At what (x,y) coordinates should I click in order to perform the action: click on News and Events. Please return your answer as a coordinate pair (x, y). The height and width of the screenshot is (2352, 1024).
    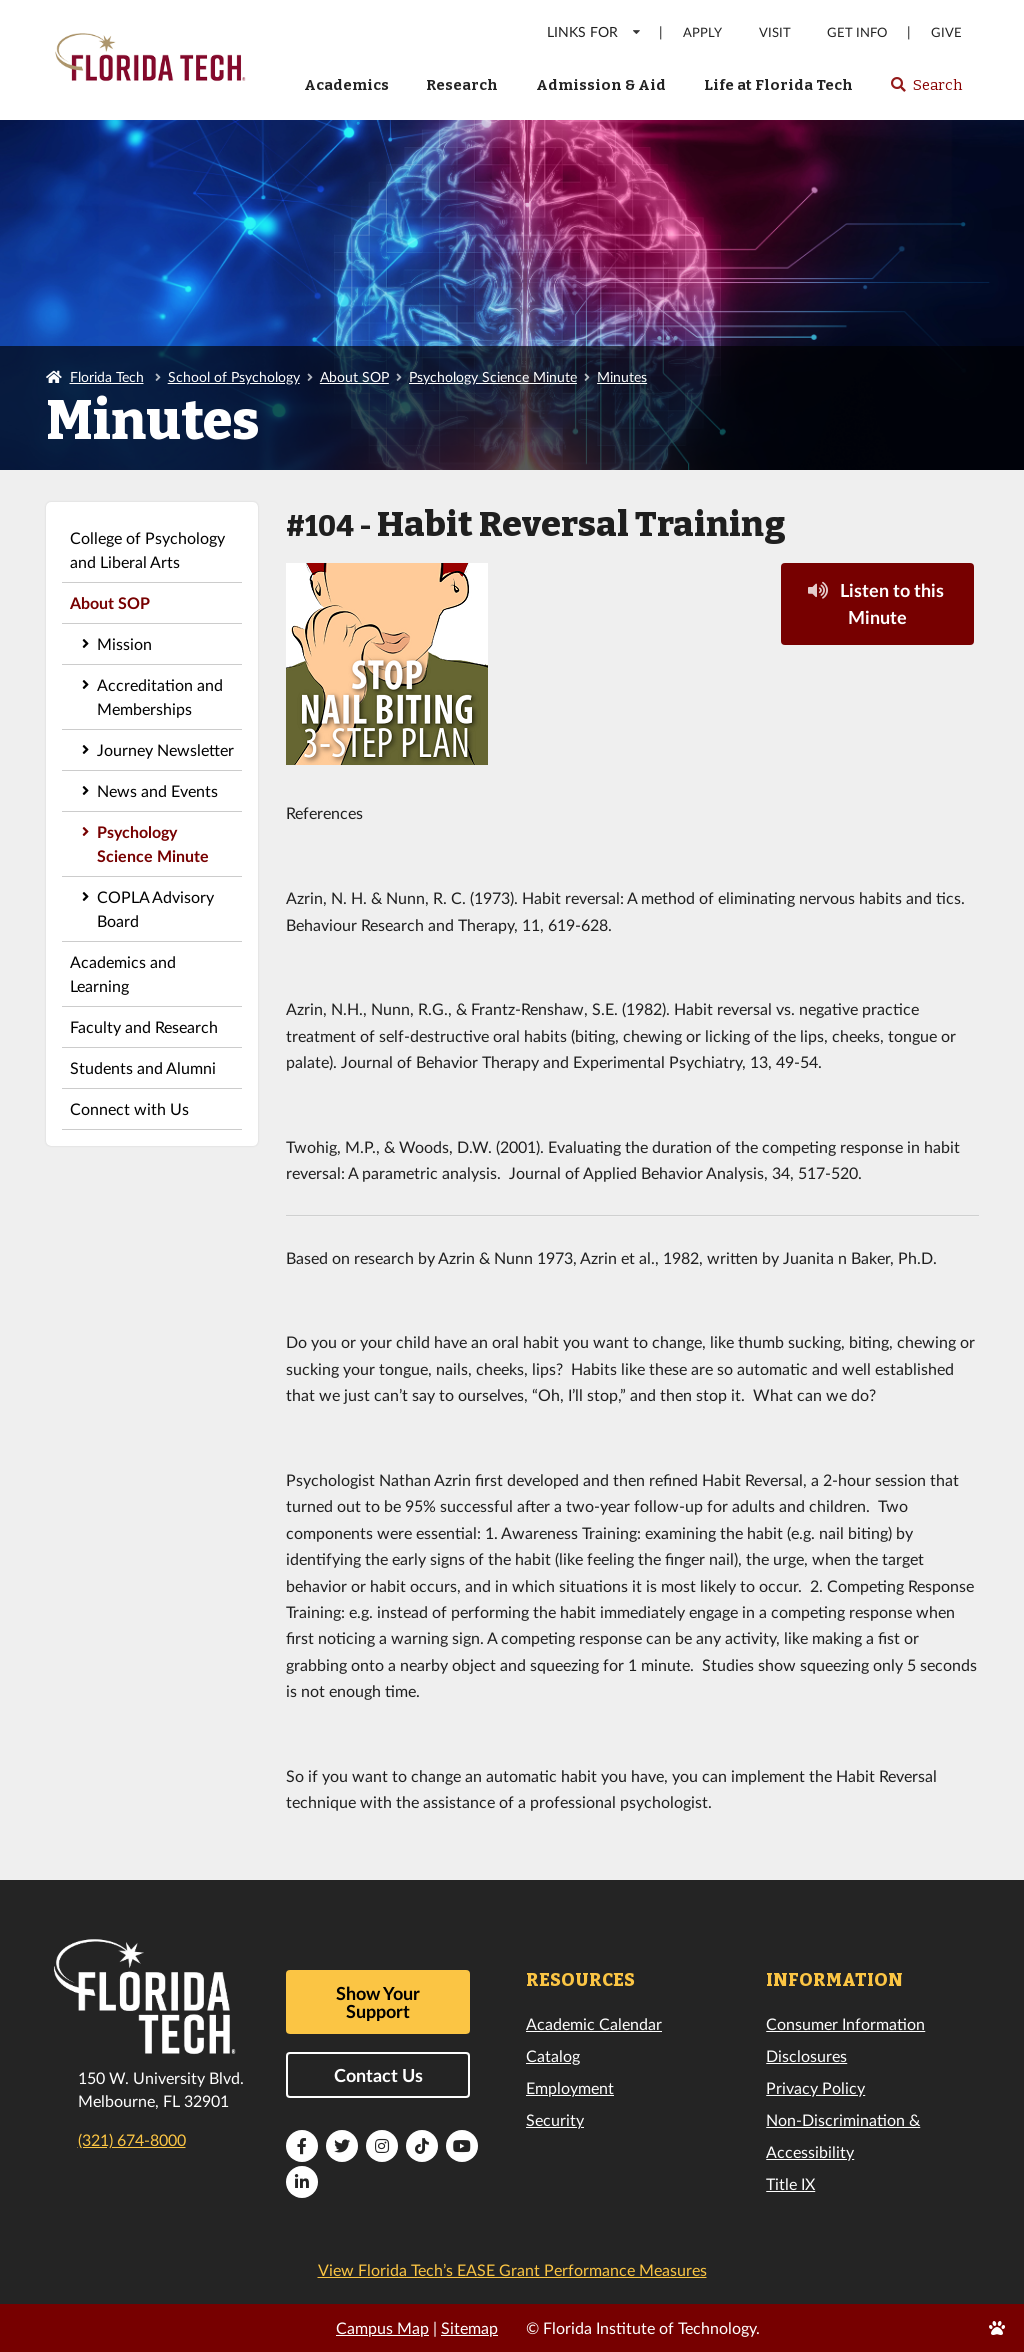
    Looking at the image, I should click on (157, 790).